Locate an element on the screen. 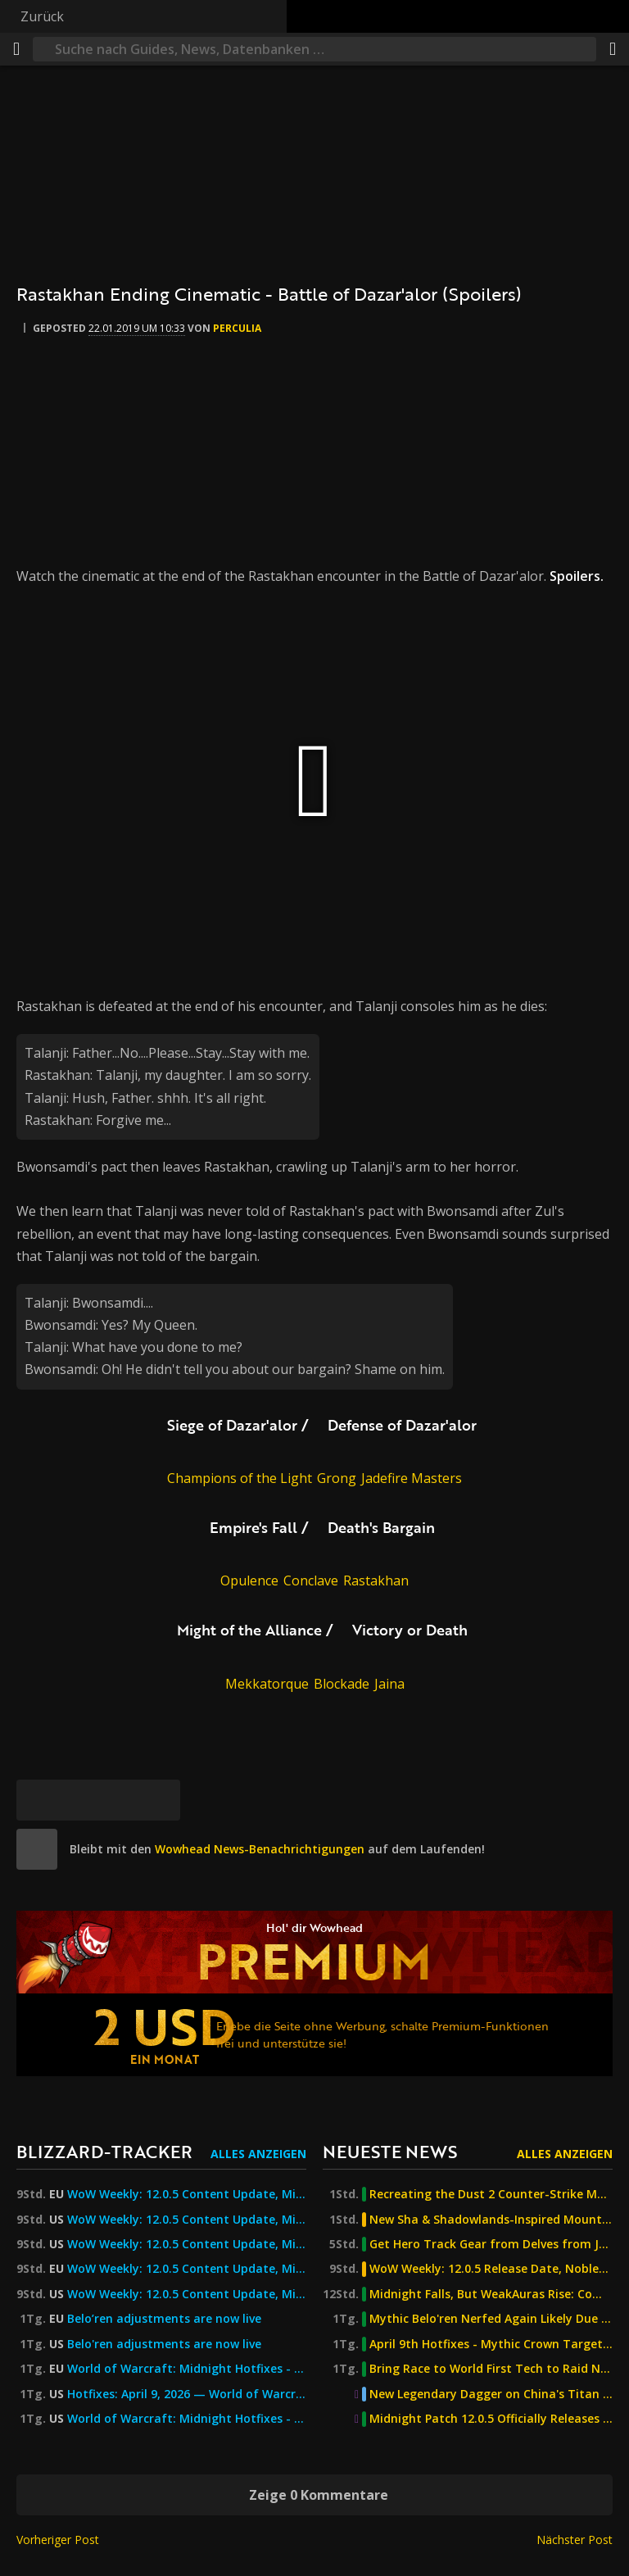  [Bluesky] is located at coordinates (36, 1800).